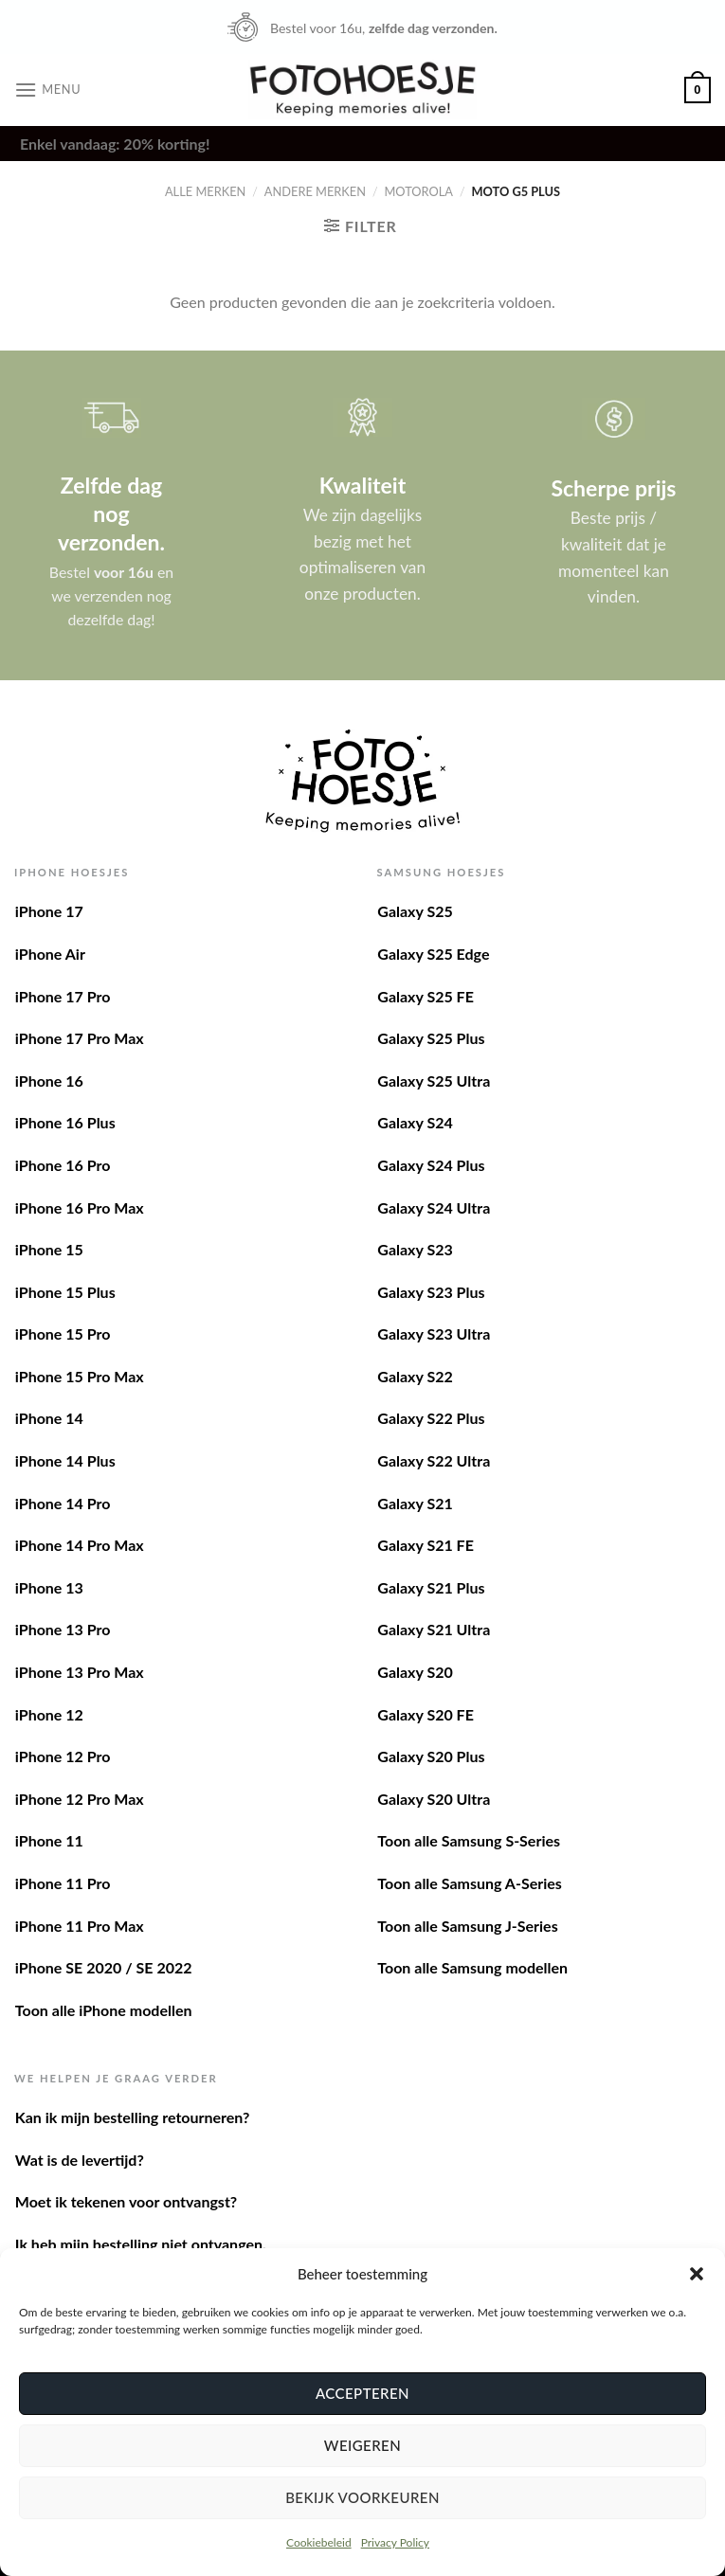 This screenshot has width=725, height=2576. What do you see at coordinates (433, 1460) in the screenshot?
I see `Galaxy S22 Ultra` at bounding box center [433, 1460].